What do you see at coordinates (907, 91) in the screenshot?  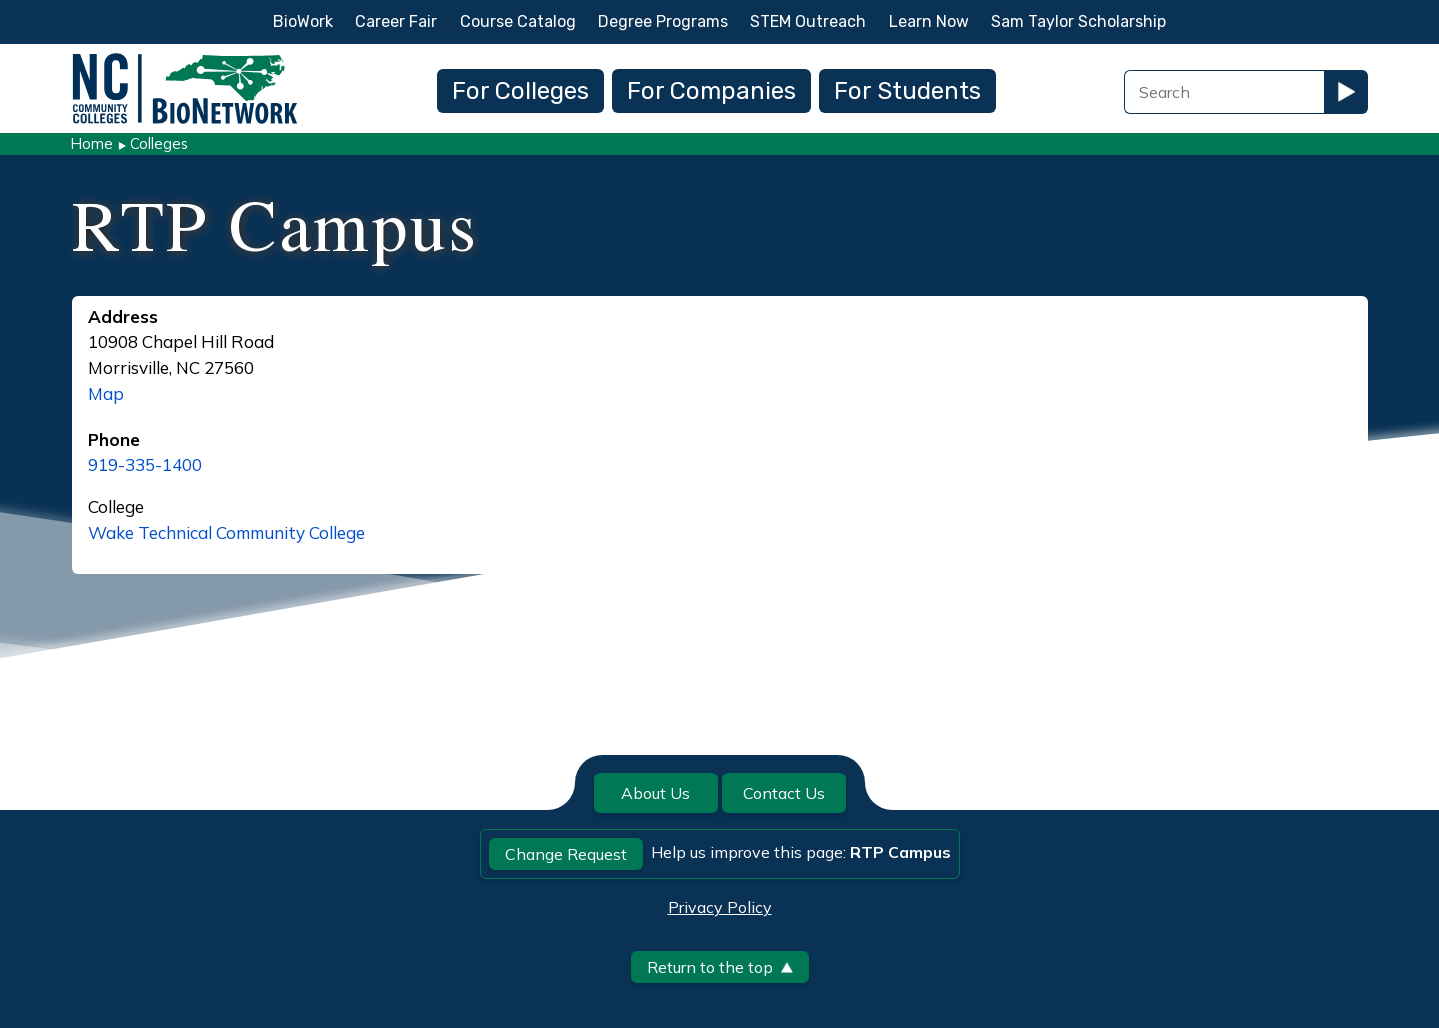 I see `For Students` at bounding box center [907, 91].